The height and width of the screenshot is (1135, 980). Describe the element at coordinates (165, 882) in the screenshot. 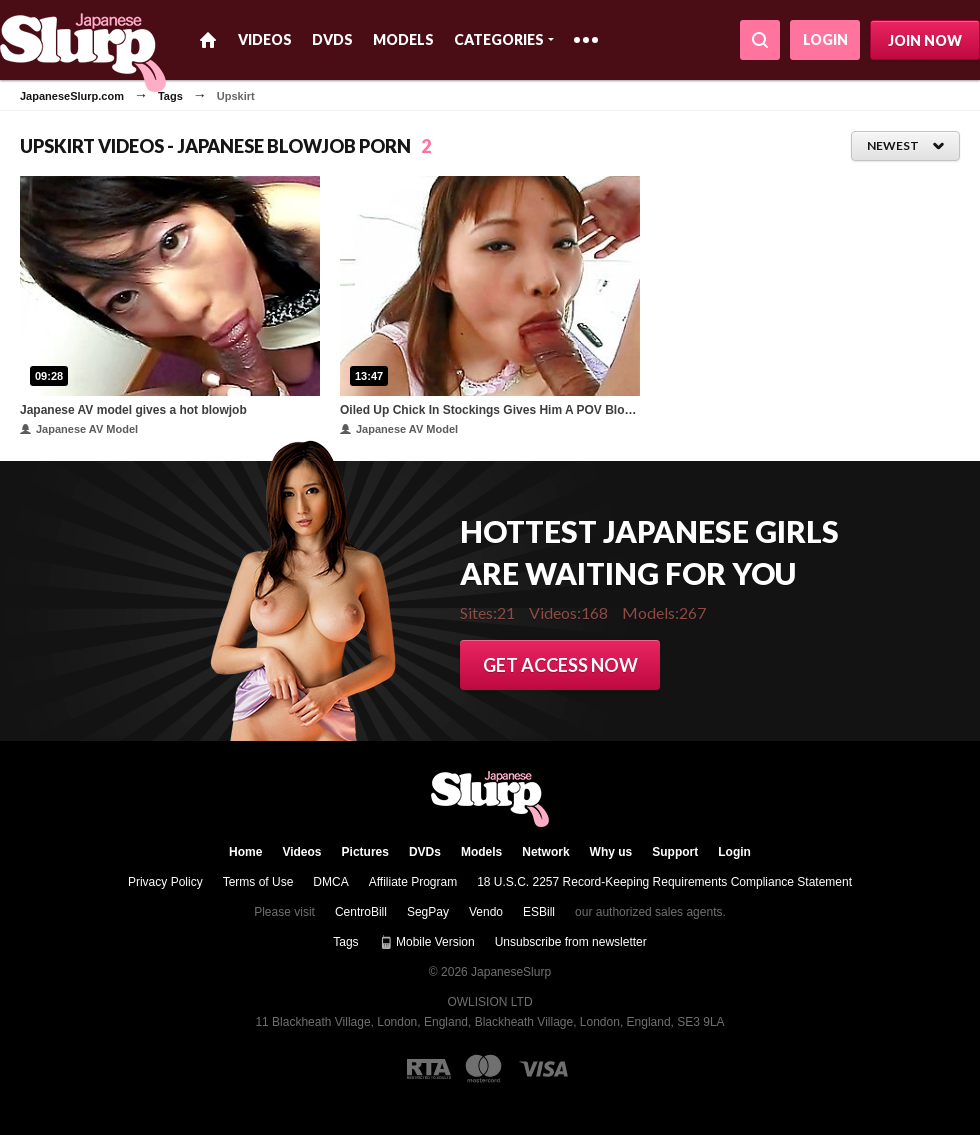

I see `Privacy Policy` at that location.